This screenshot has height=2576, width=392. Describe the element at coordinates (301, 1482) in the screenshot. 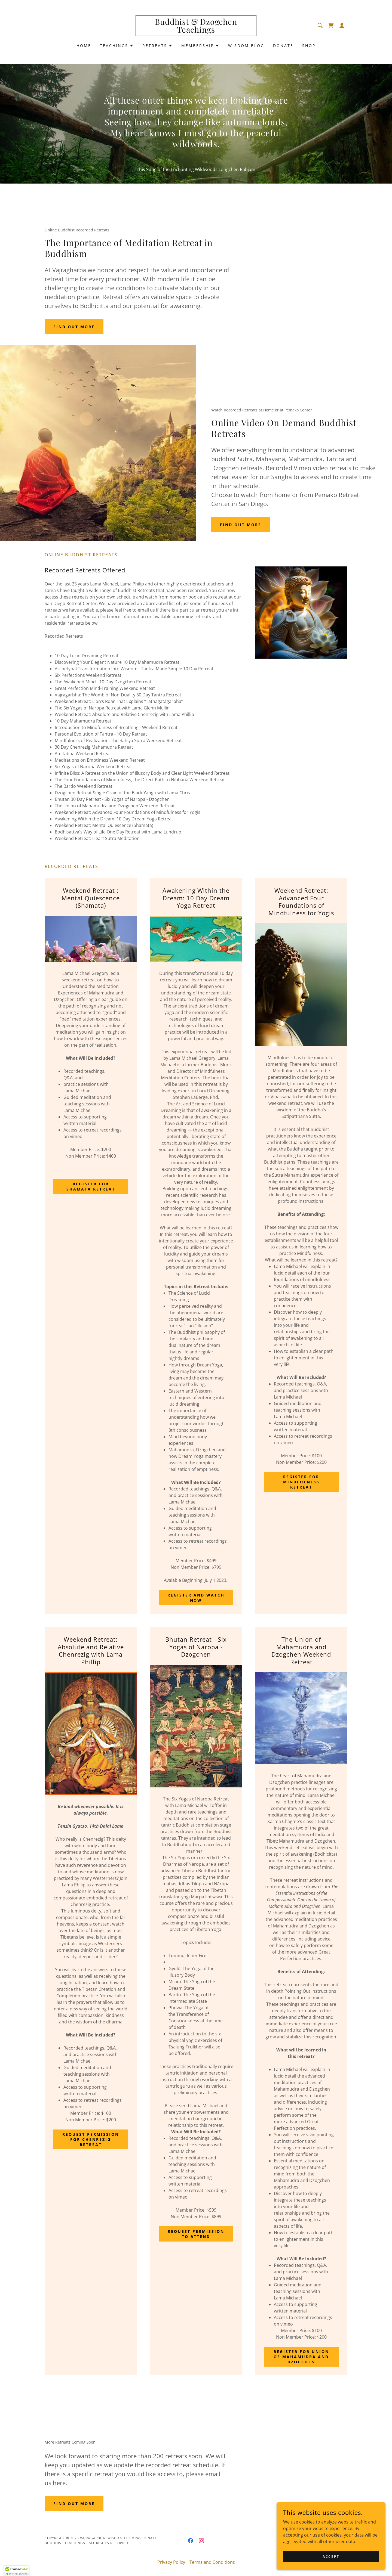

I see `Register for Mindfulness Retreat` at that location.